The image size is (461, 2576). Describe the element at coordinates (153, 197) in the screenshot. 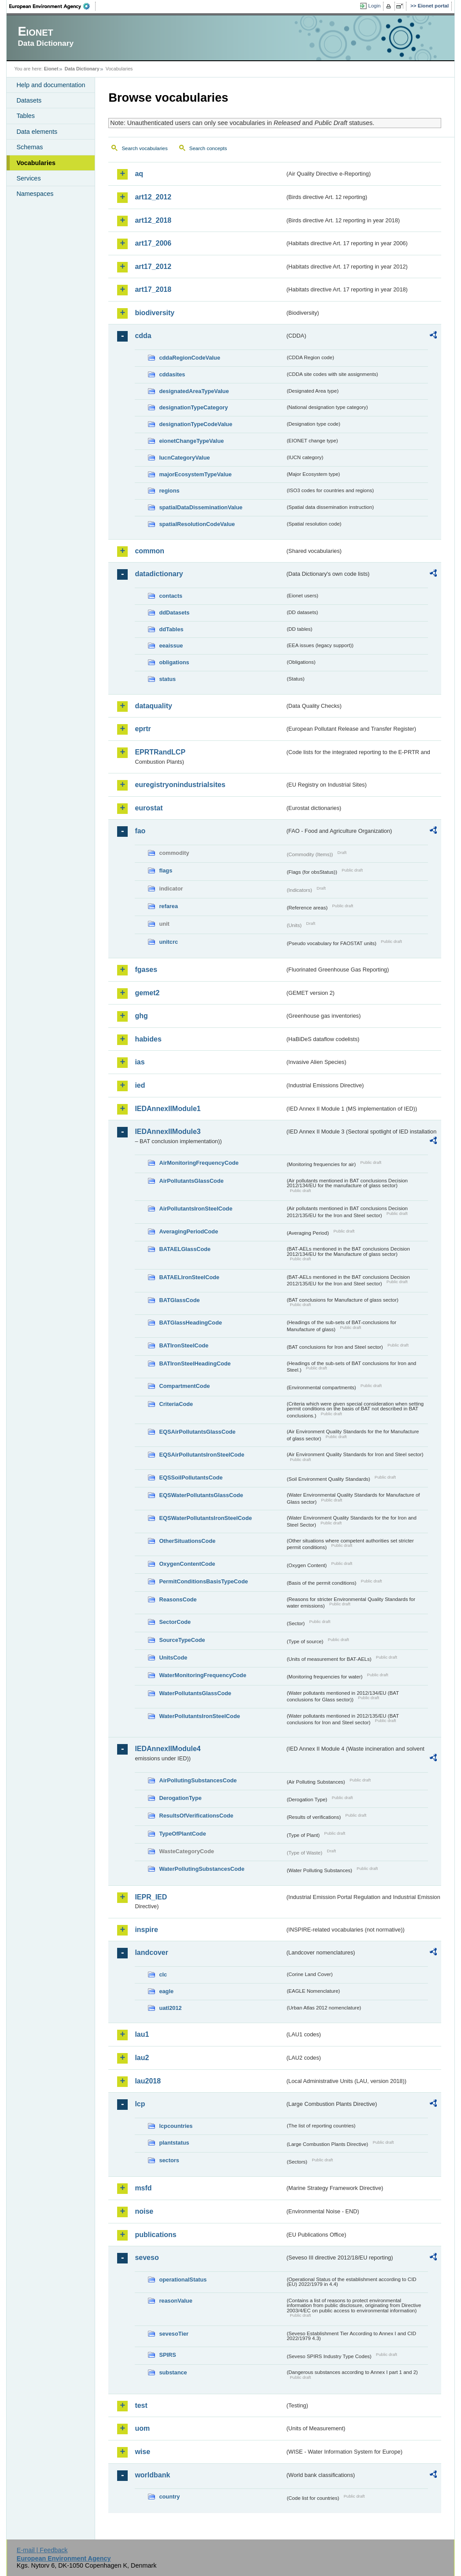

I see `art12_2012` at that location.